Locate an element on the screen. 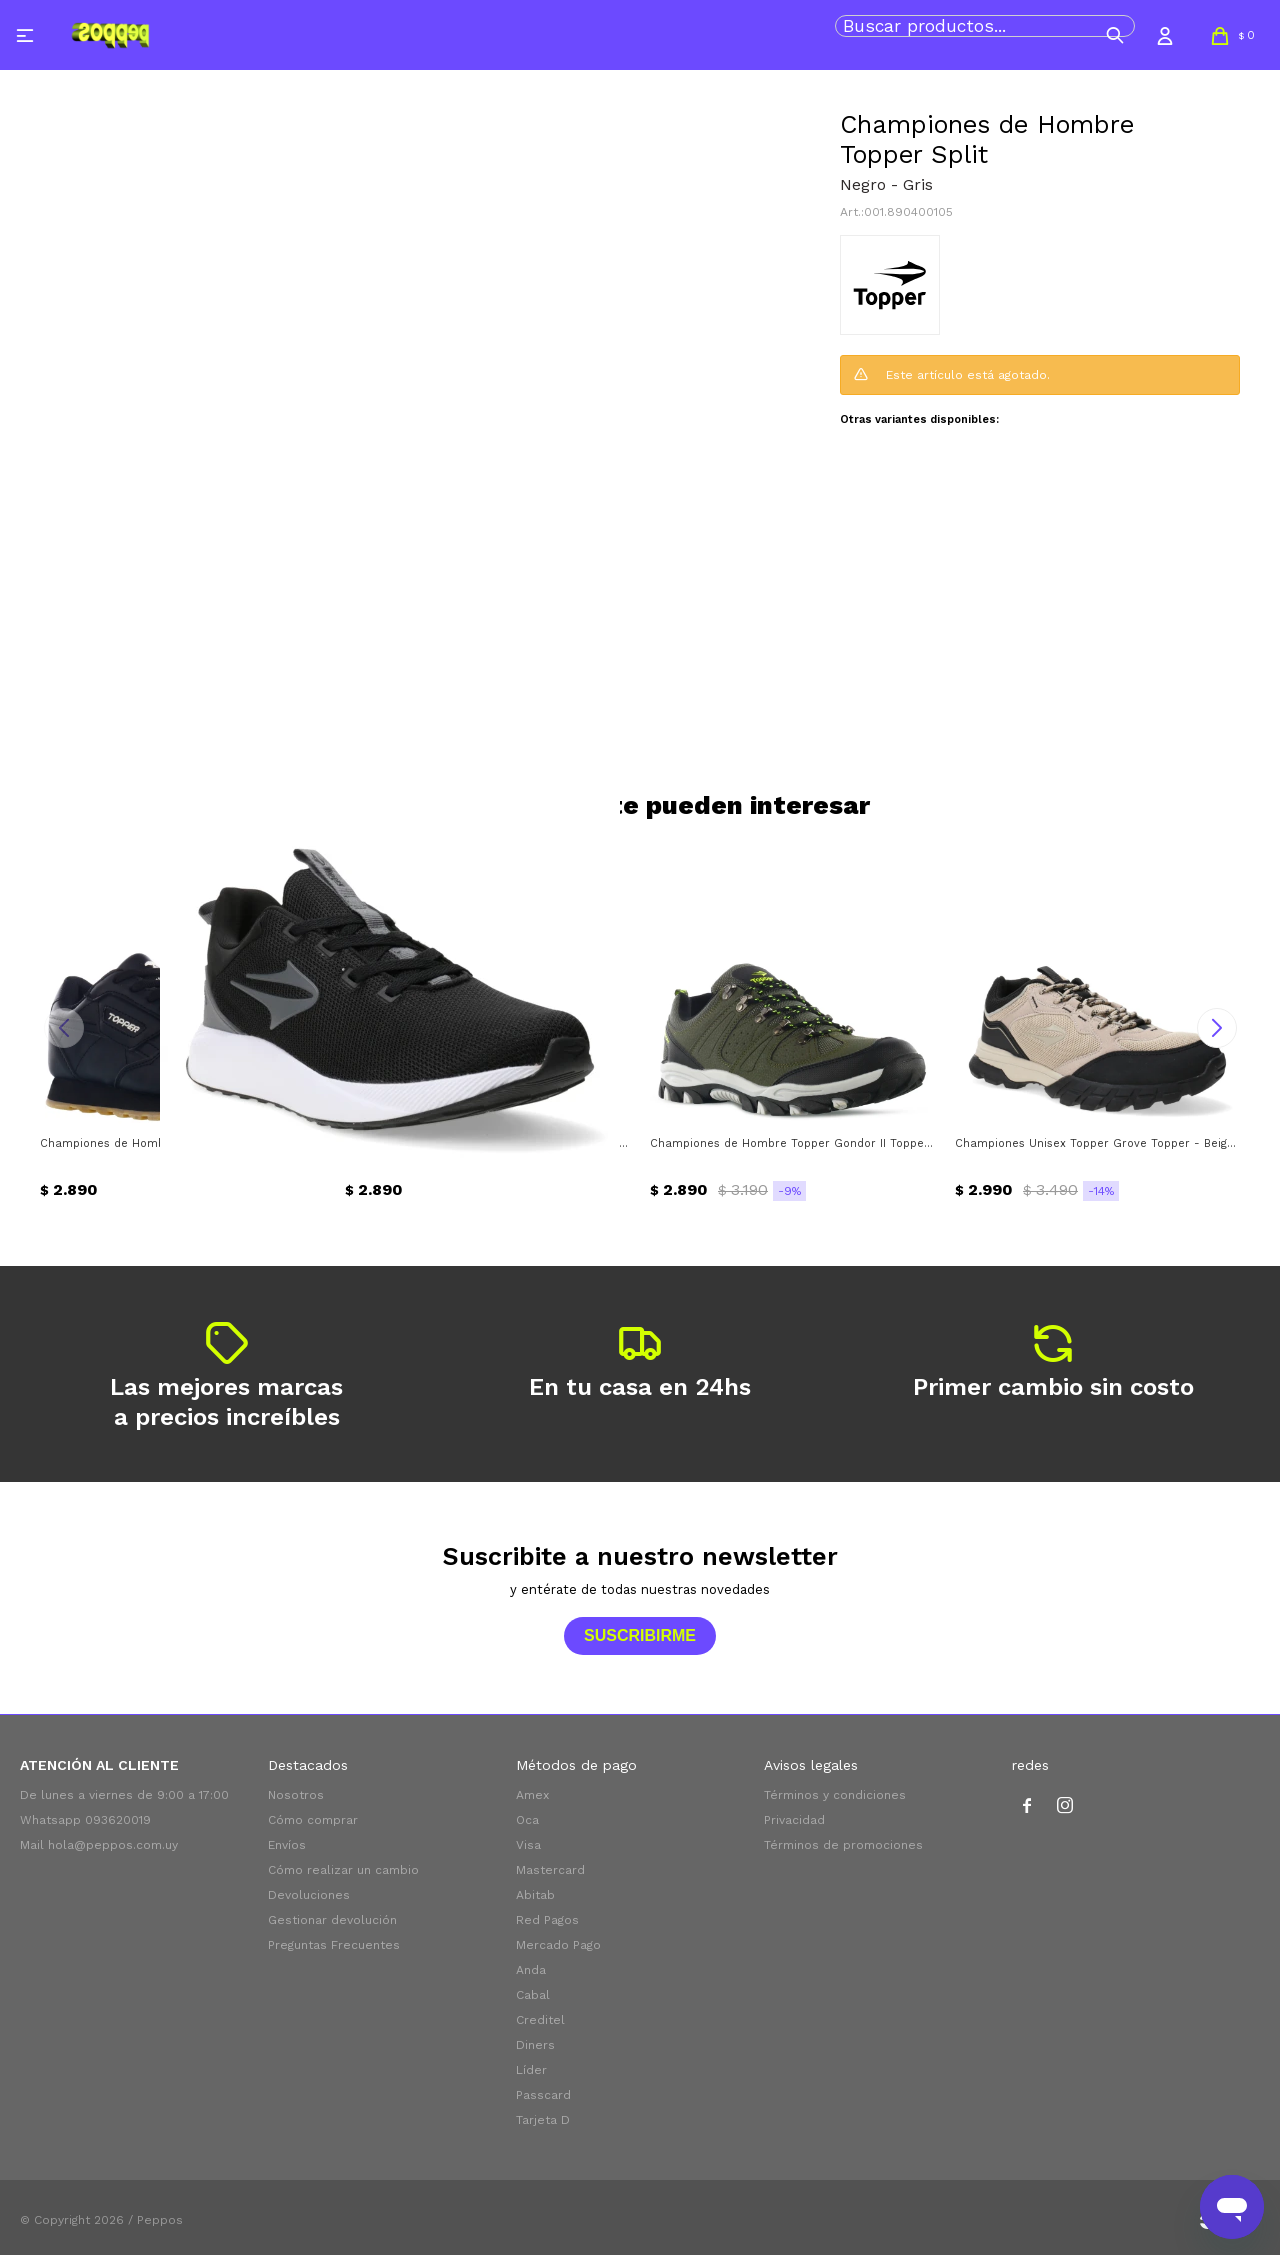 This screenshot has width=1280, height=2255. Términos y condiciones is located at coordinates (835, 1795).